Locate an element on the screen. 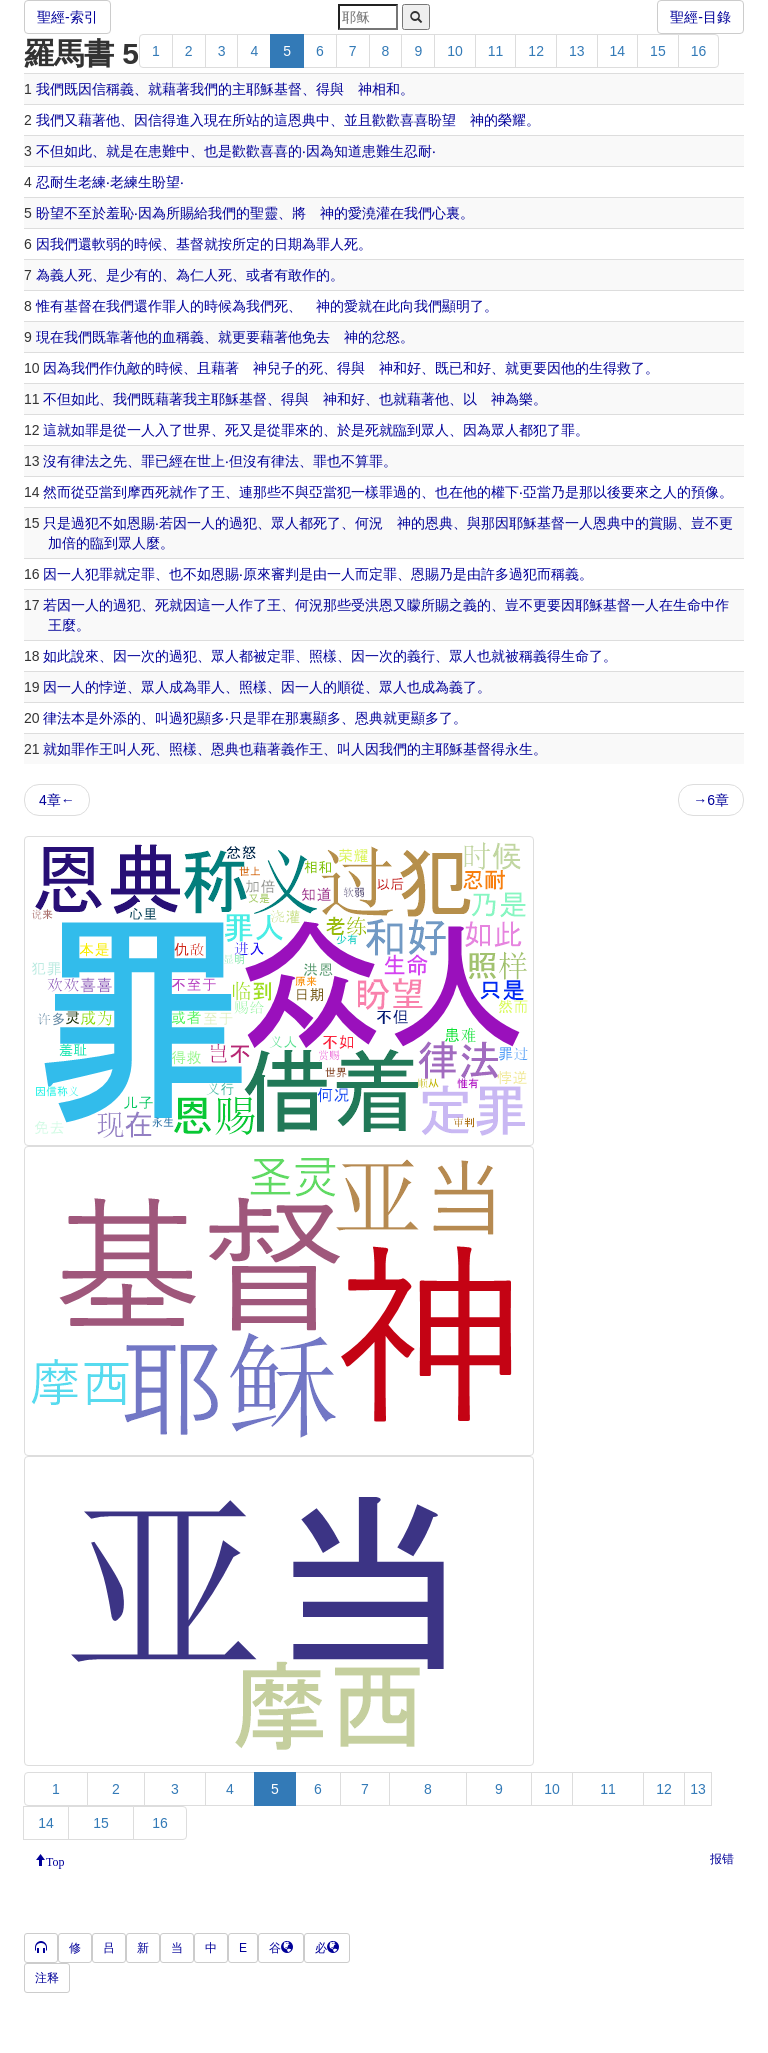 The width and height of the screenshot is (768, 2053). 許多 is located at coordinates (495, 574).